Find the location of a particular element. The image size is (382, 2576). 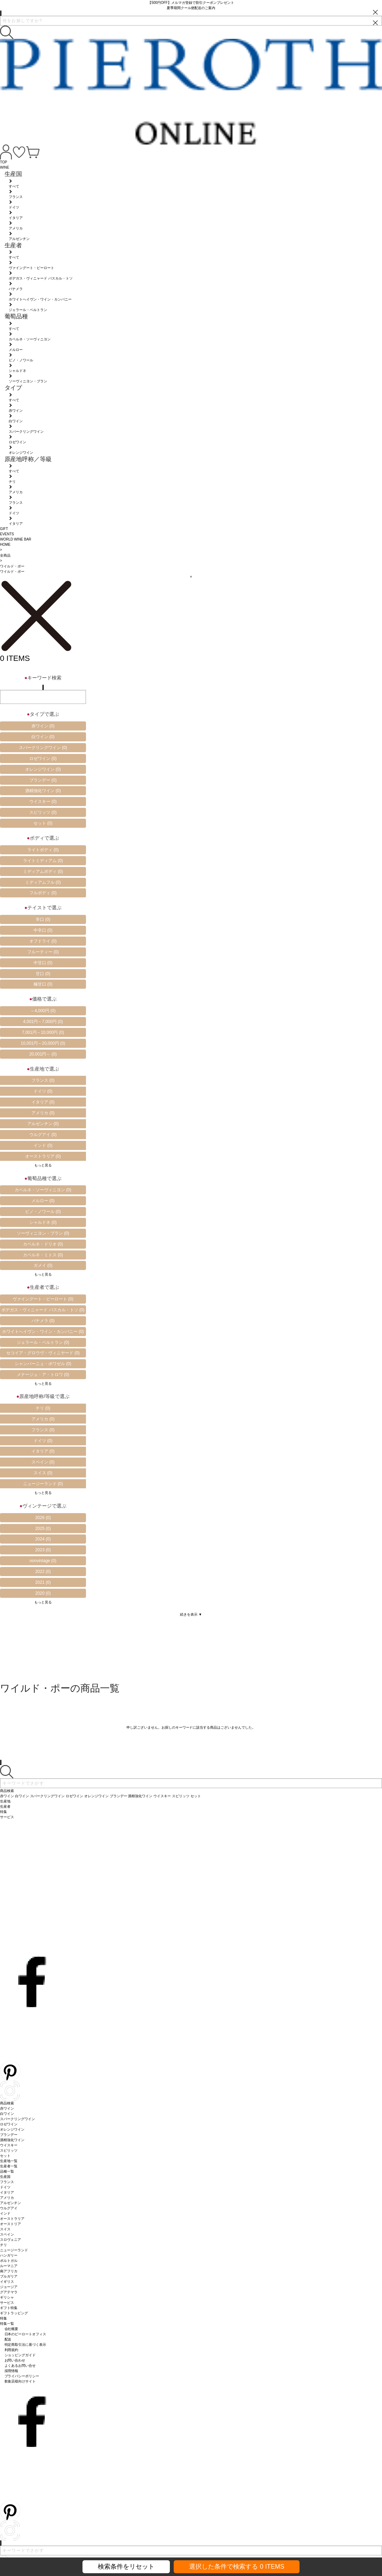

ソーヴィニヨン・ブラン is located at coordinates (43, 1233).